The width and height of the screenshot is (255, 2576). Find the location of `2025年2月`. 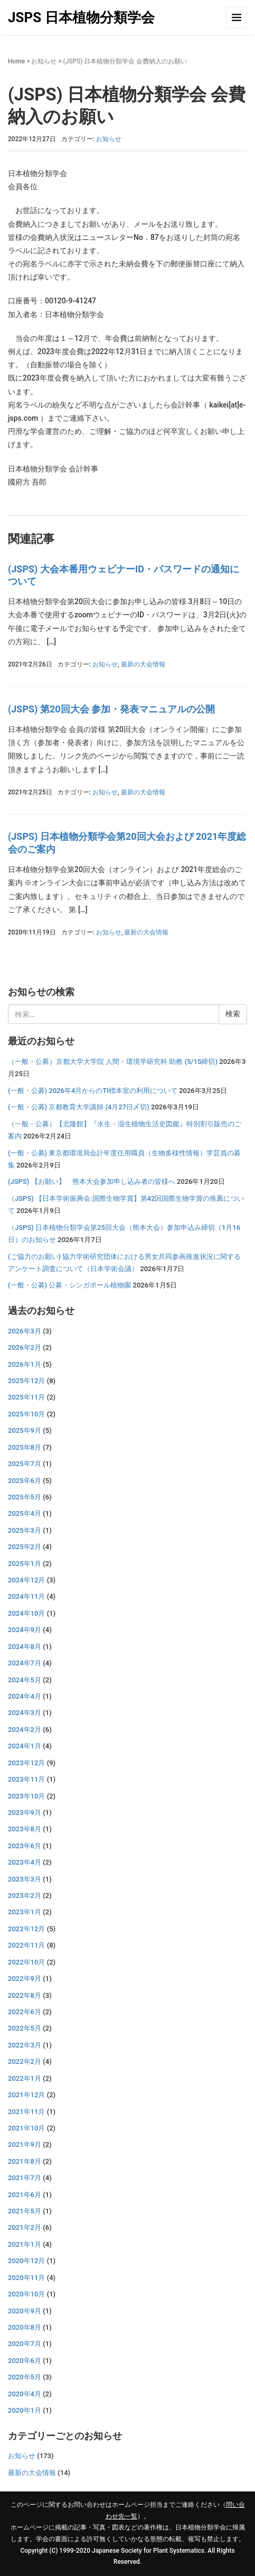

2025年2月 is located at coordinates (24, 1547).